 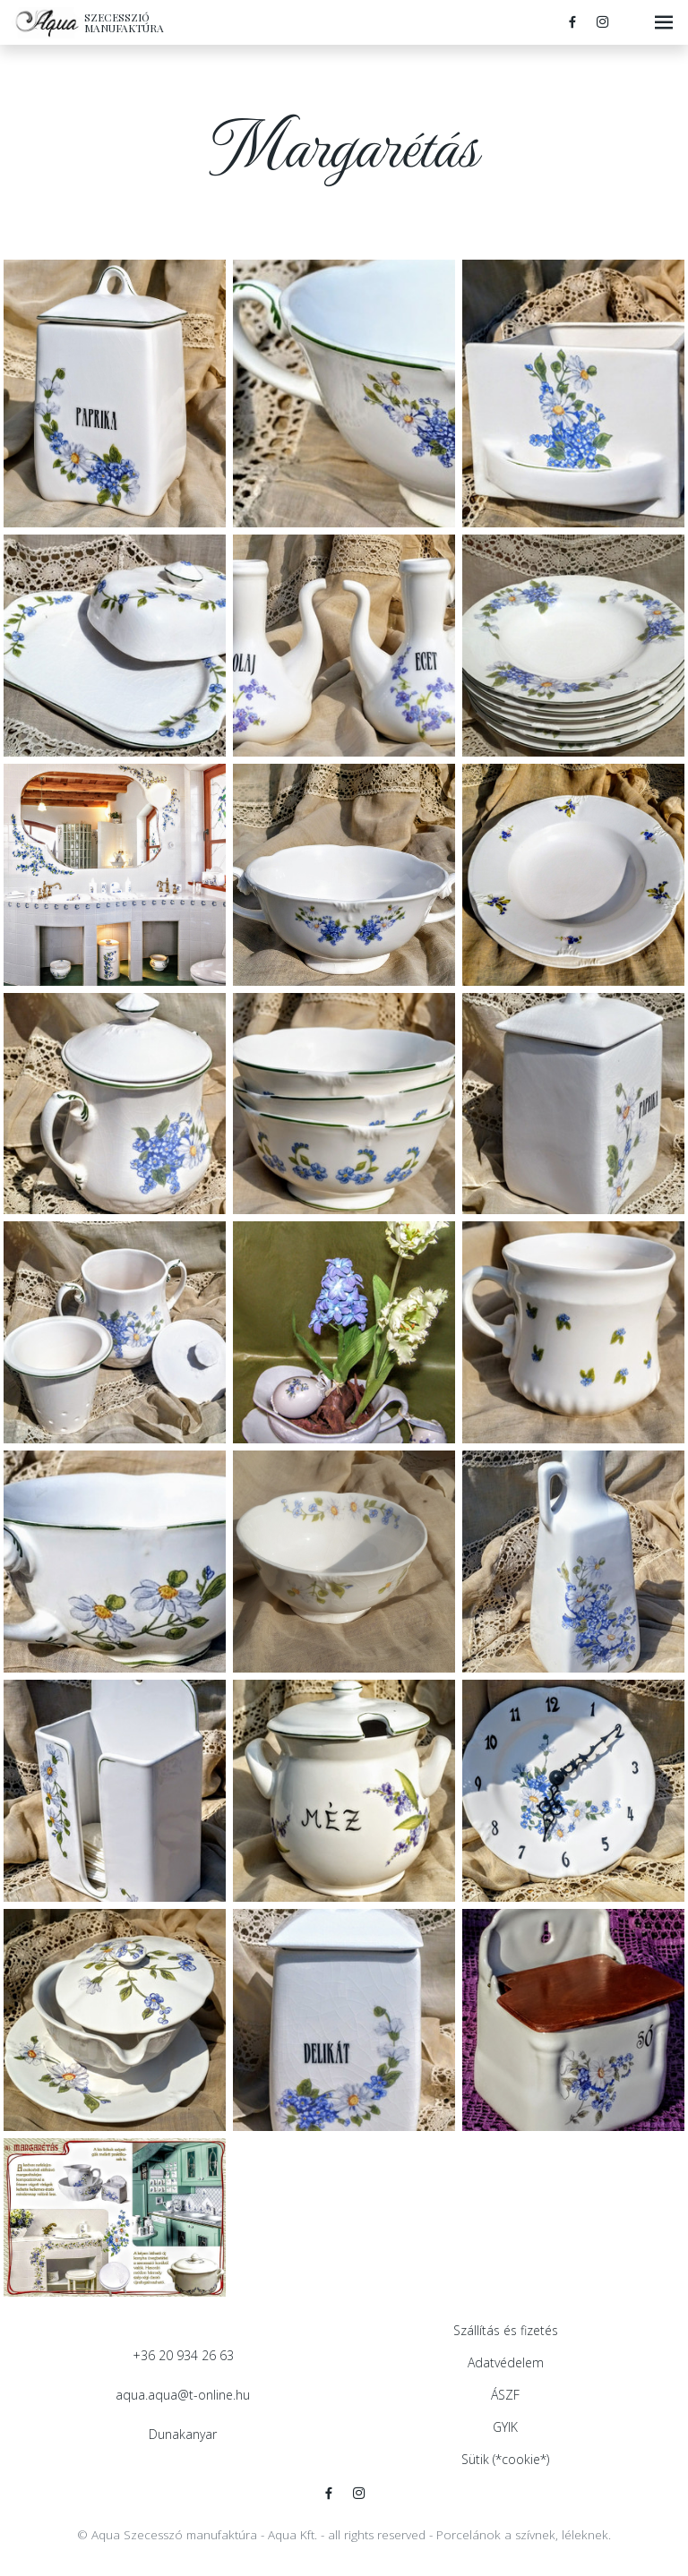 I want to click on Dunakanyar, so click(x=183, y=2434).